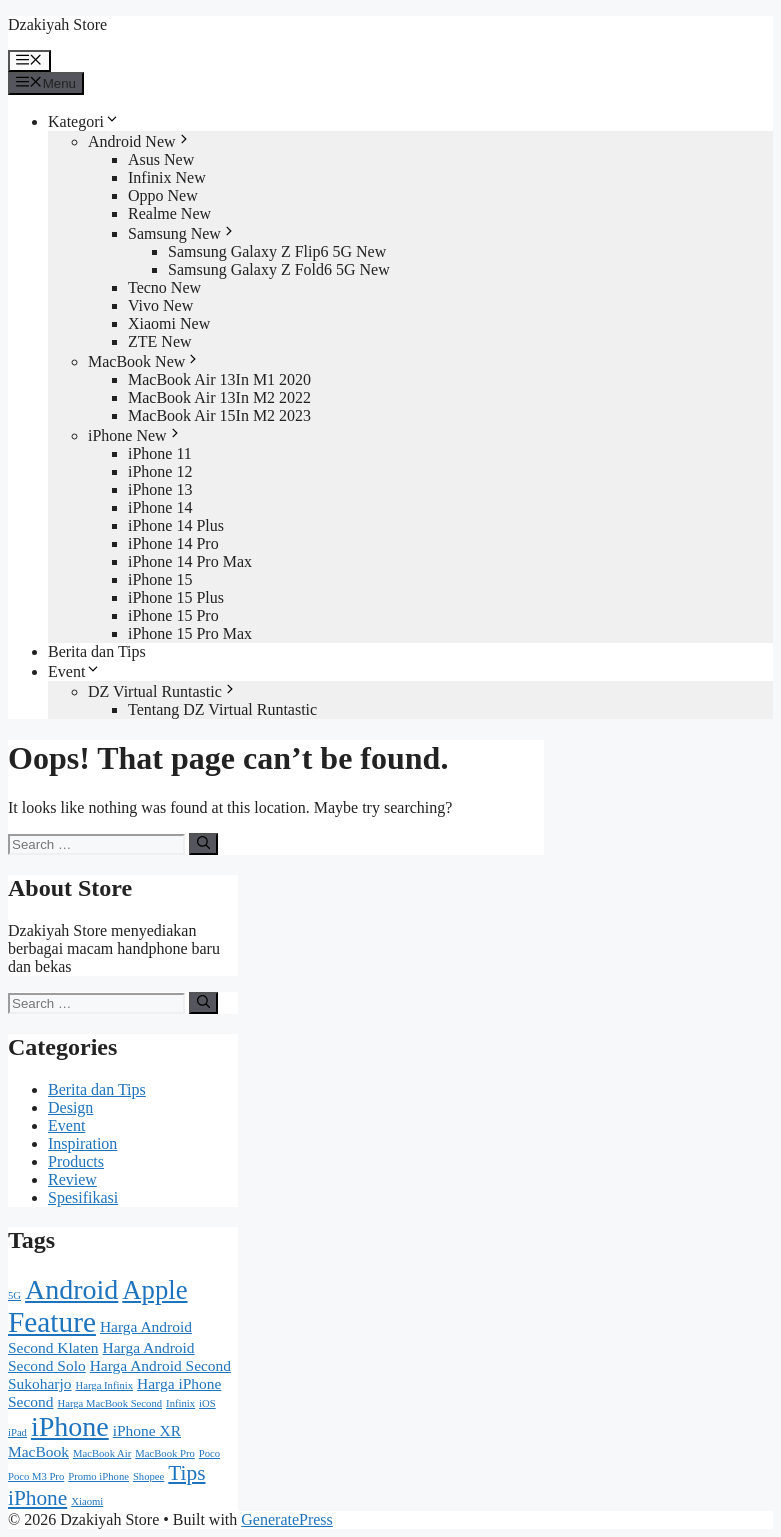 This screenshot has height=1537, width=781. Describe the element at coordinates (163, 691) in the screenshot. I see `DZ Virtual Runtastic` at that location.